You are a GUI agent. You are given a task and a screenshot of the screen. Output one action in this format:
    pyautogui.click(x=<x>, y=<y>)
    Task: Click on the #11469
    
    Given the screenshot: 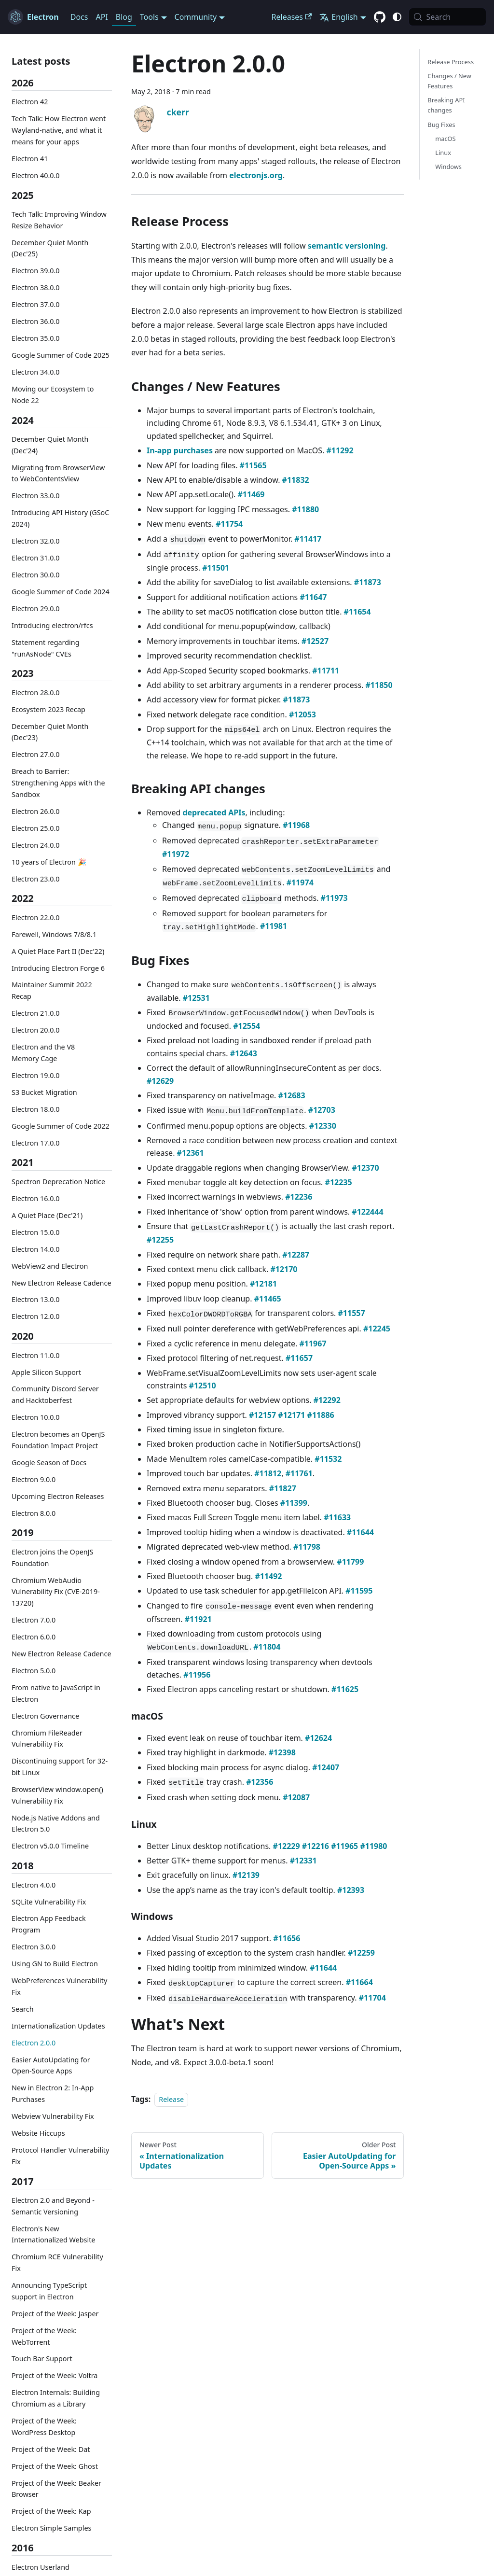 What is the action you would take?
    pyautogui.click(x=250, y=494)
    